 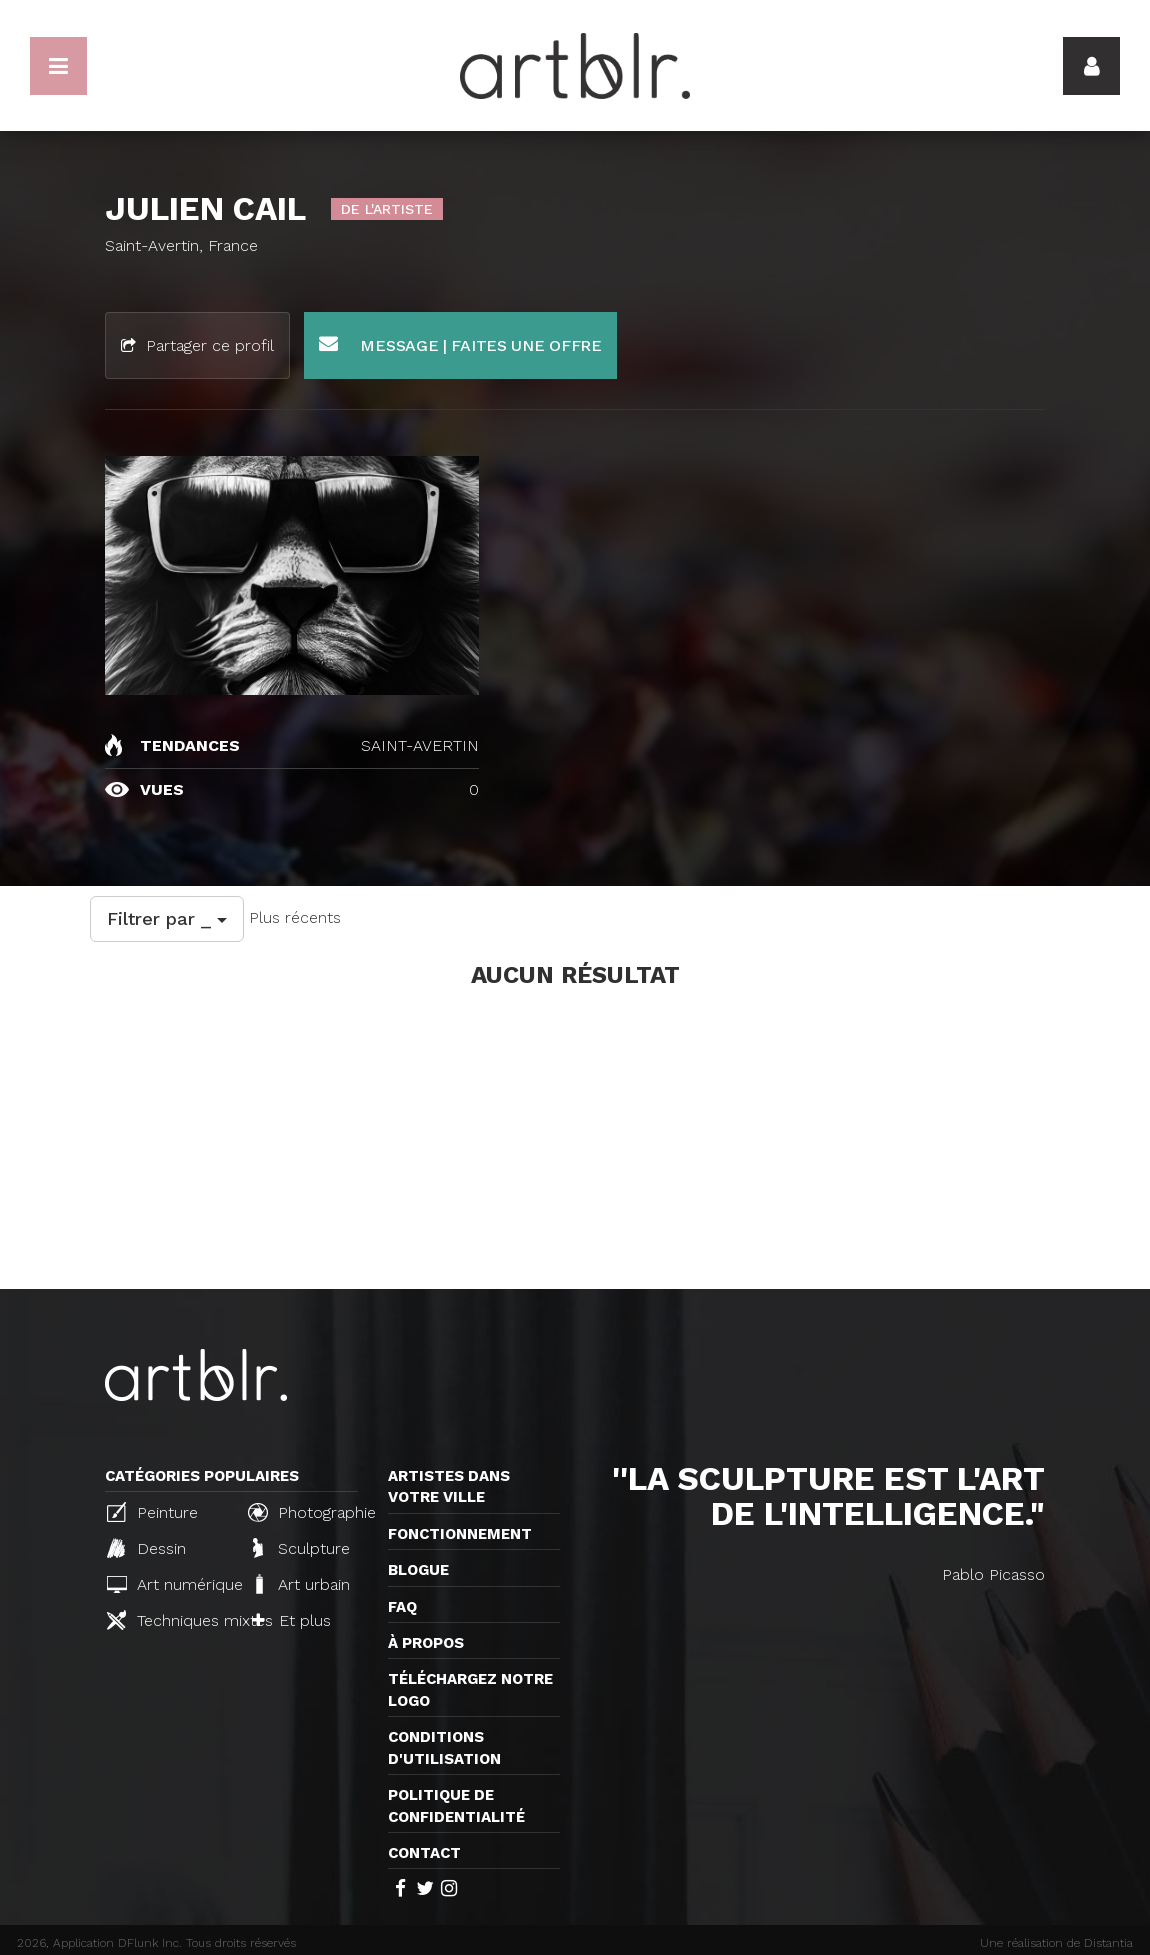 What do you see at coordinates (1056, 1943) in the screenshot?
I see `Une réalisation de Distantia` at bounding box center [1056, 1943].